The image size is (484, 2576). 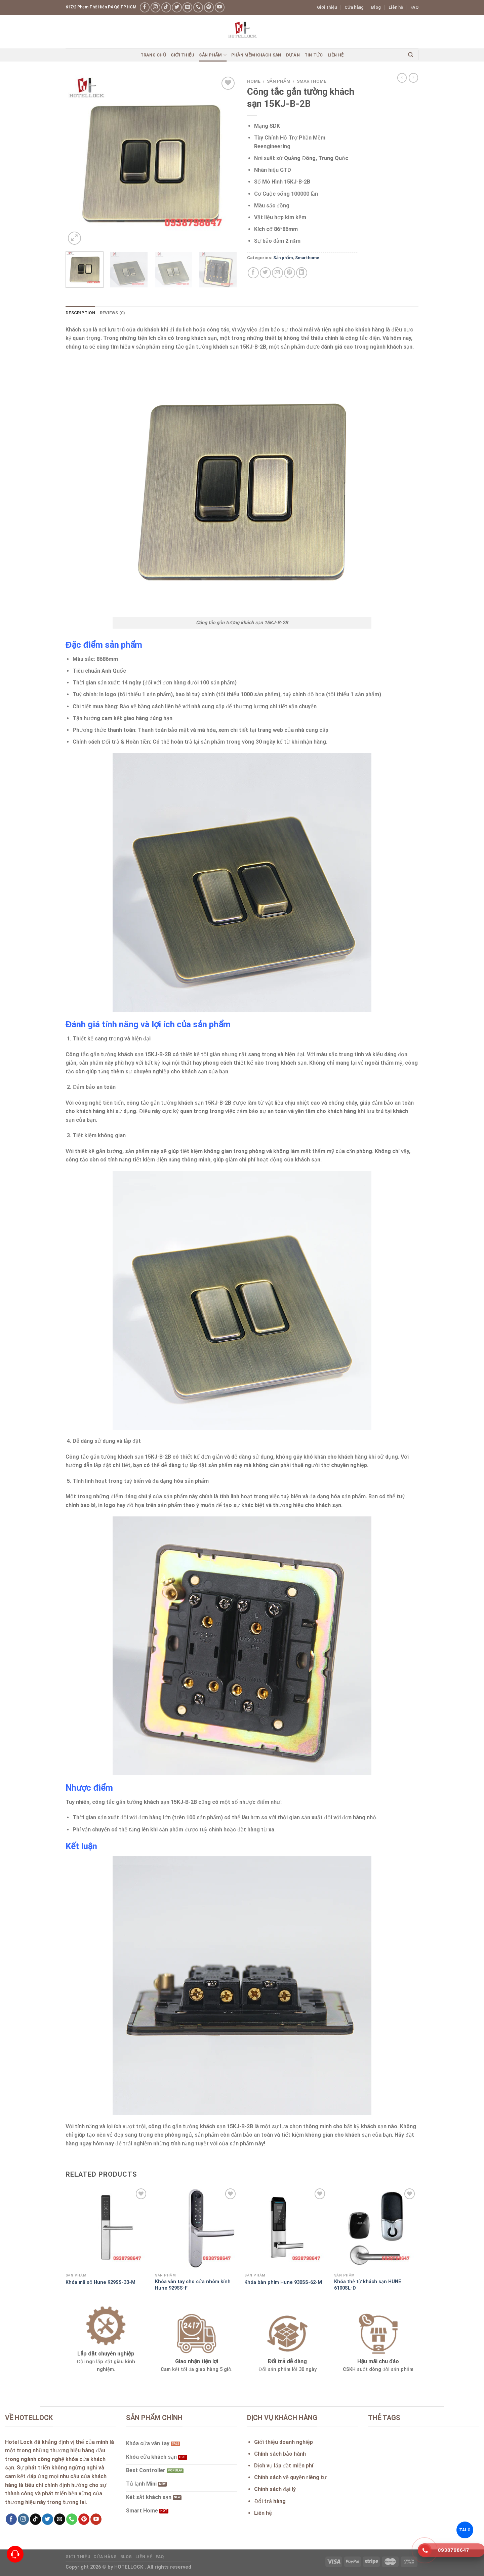 I want to click on Giới thiệu, so click(x=327, y=7).